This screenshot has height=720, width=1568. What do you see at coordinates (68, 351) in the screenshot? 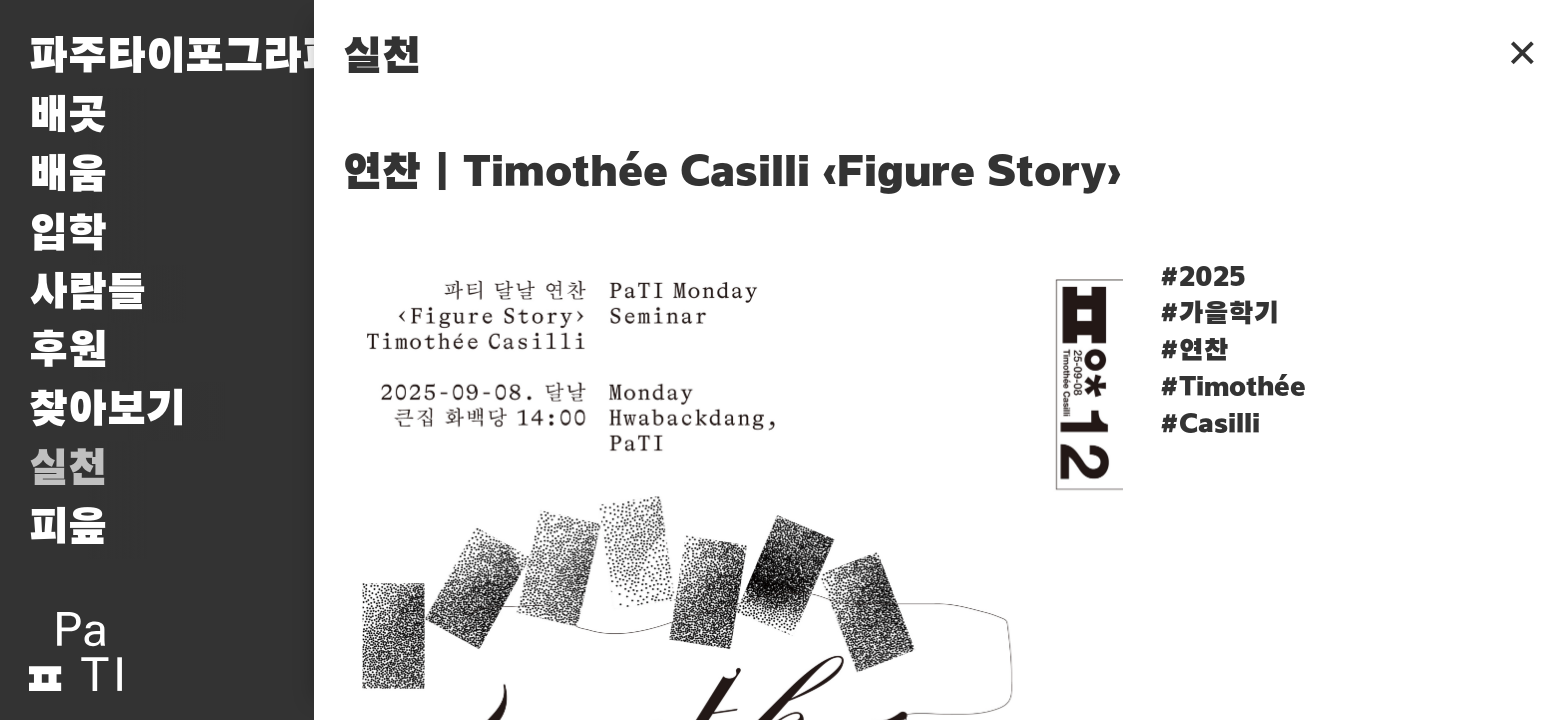
I see `후원` at bounding box center [68, 351].